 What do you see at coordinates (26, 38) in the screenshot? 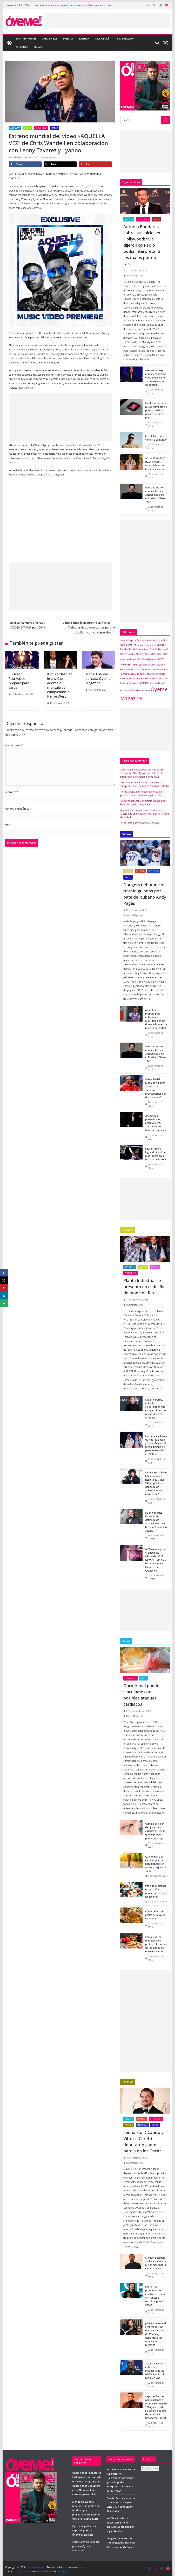
I see `Portada Oyeme` at bounding box center [26, 38].